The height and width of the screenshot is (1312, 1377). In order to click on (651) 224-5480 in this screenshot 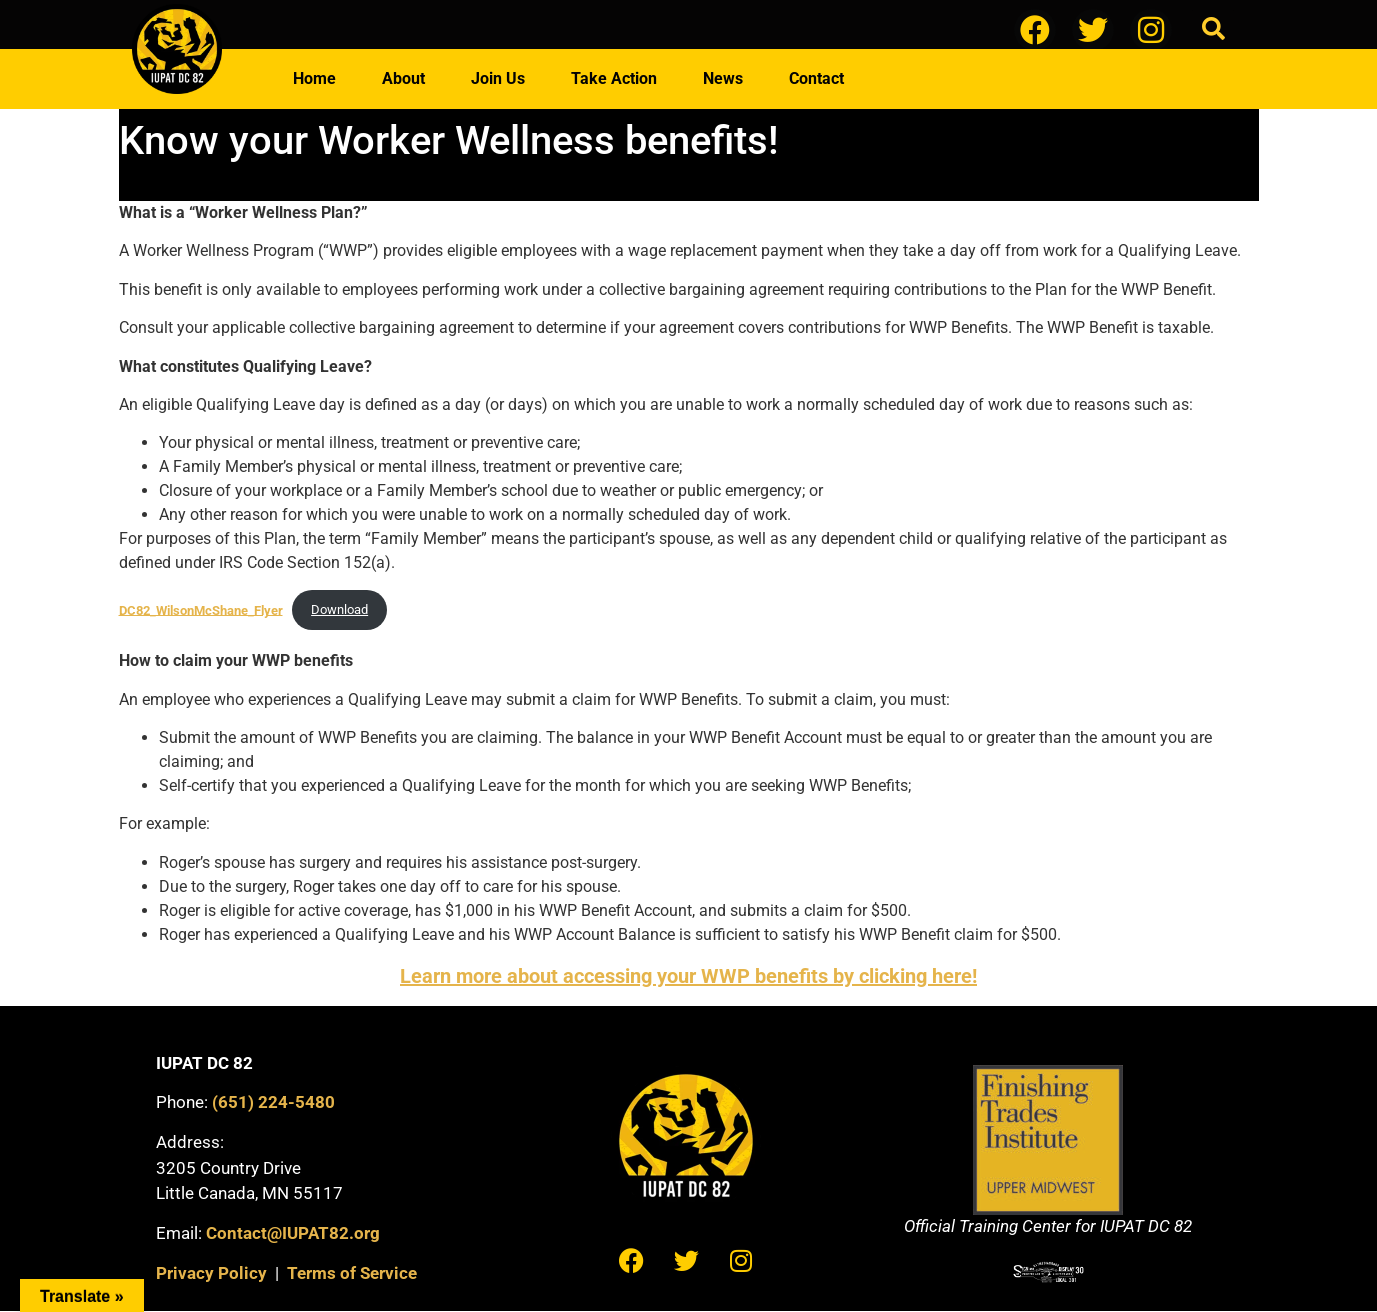, I will do `click(273, 1102)`.